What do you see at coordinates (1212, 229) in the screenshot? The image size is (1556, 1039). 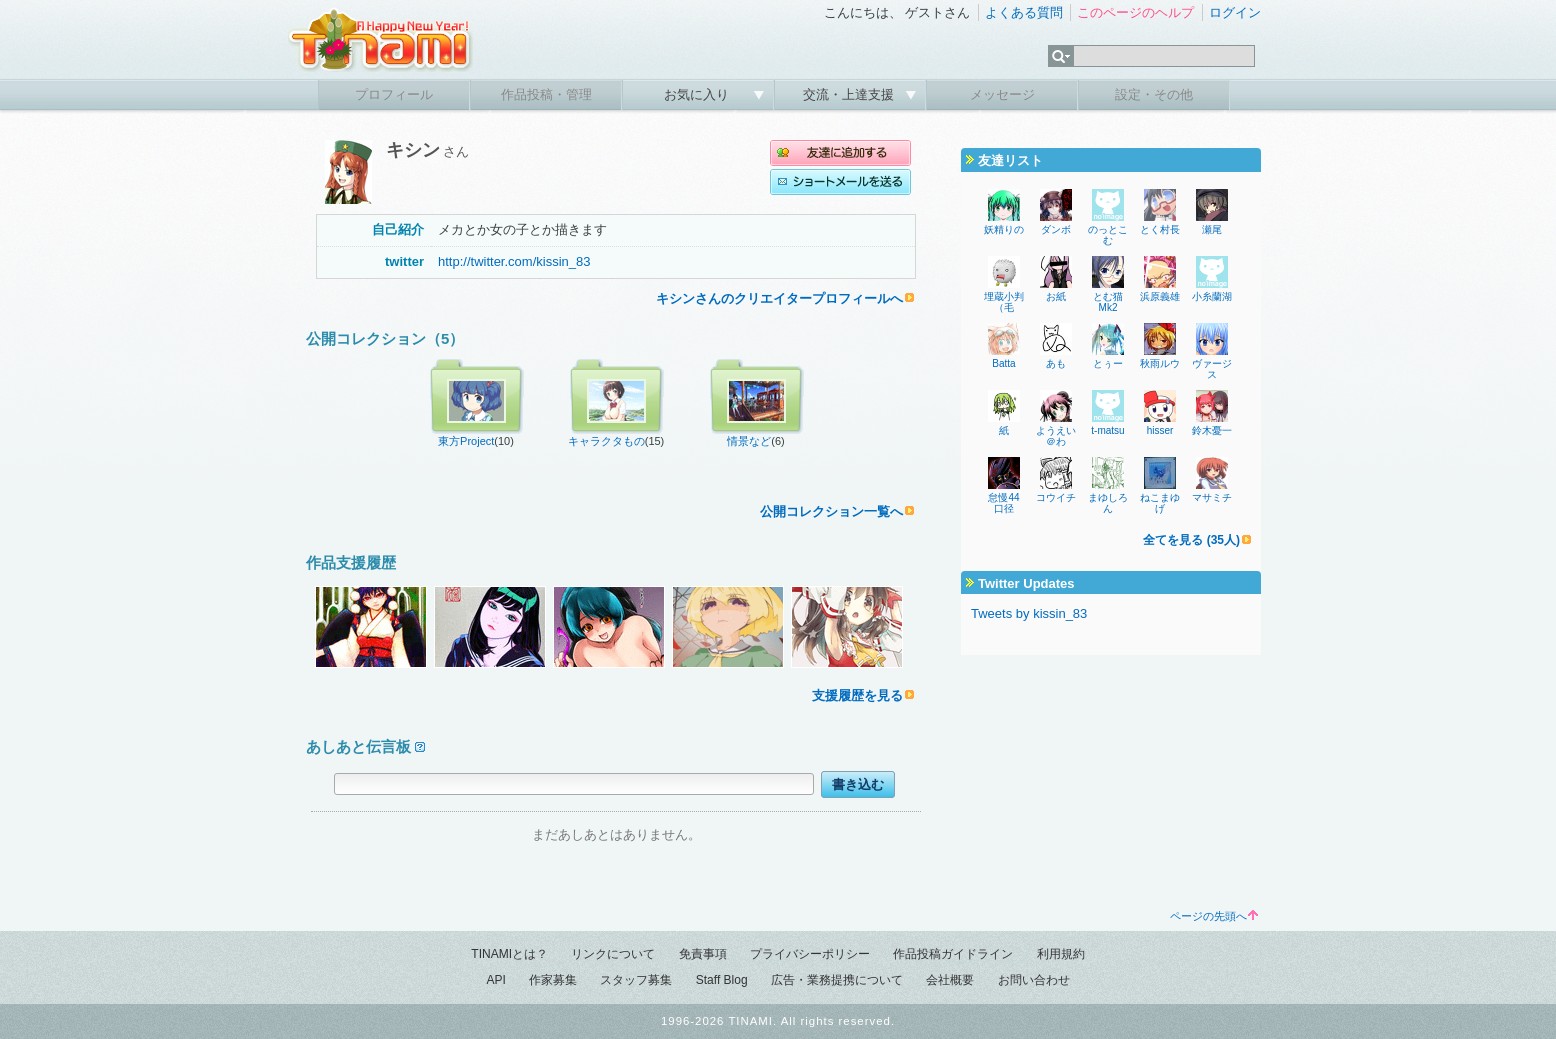 I see `瀬尾` at bounding box center [1212, 229].